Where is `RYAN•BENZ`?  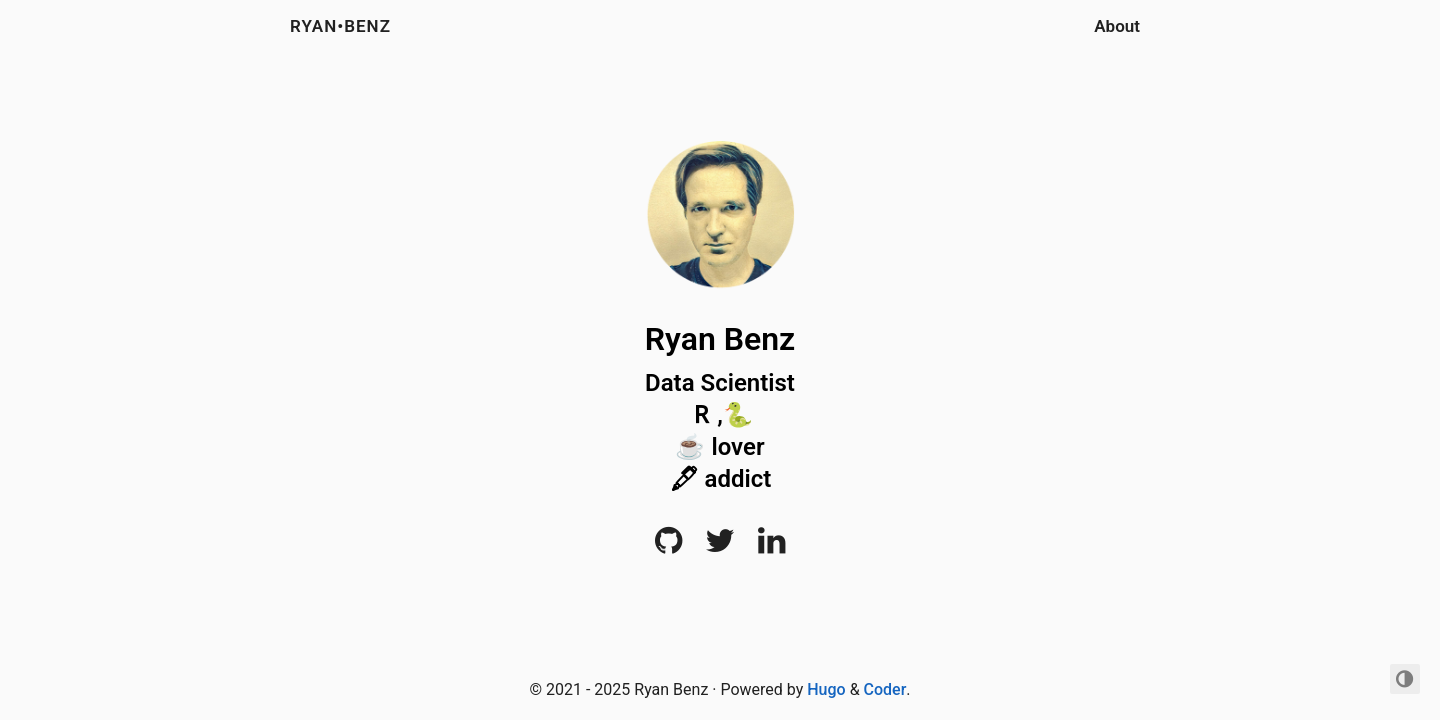 RYAN•BENZ is located at coordinates (340, 26).